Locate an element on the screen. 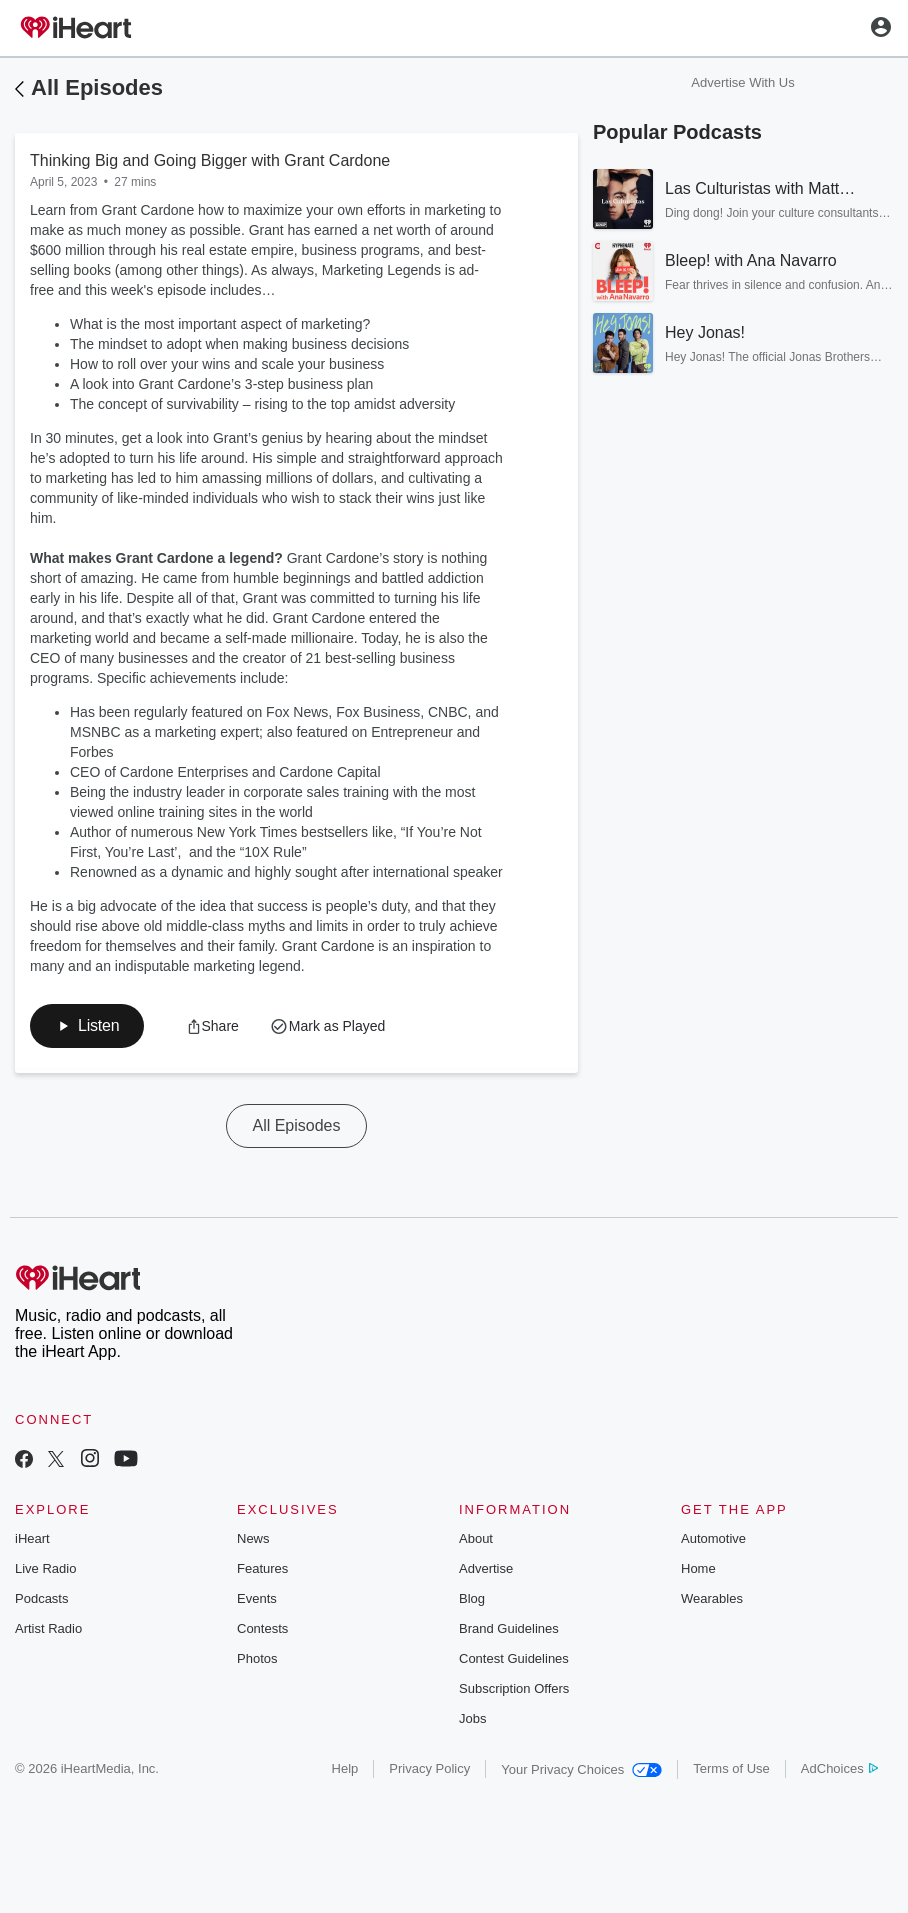  Brand Guidelines is located at coordinates (509, 1628).